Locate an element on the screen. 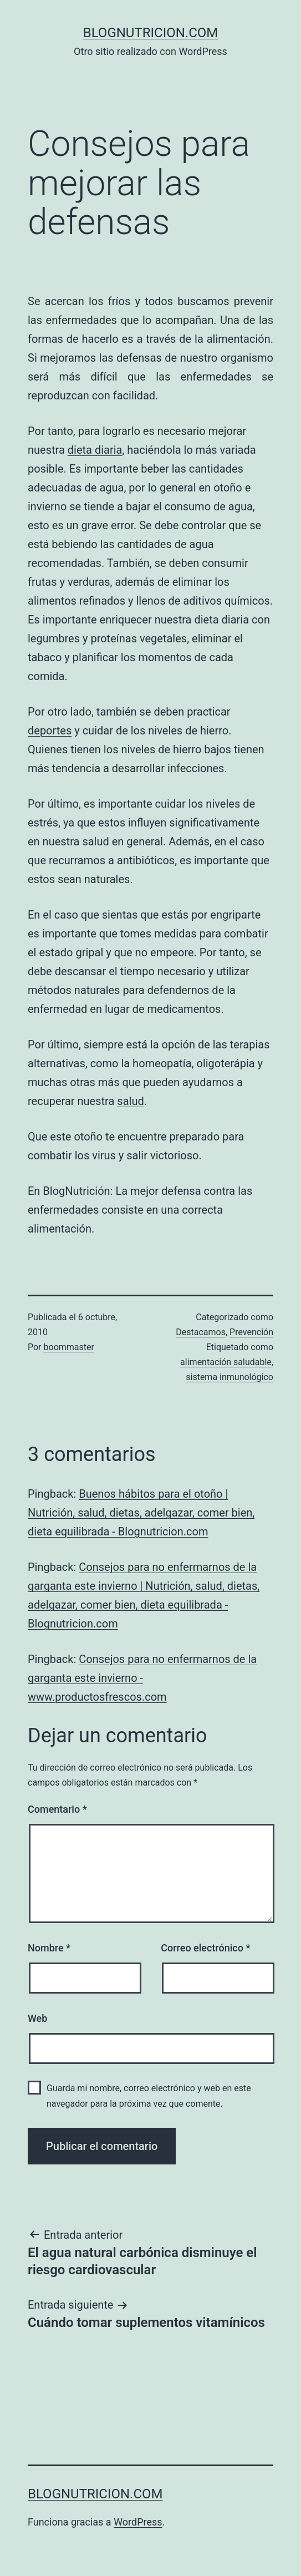 This screenshot has width=301, height=2576. sistema inmunológico is located at coordinates (229, 1377).